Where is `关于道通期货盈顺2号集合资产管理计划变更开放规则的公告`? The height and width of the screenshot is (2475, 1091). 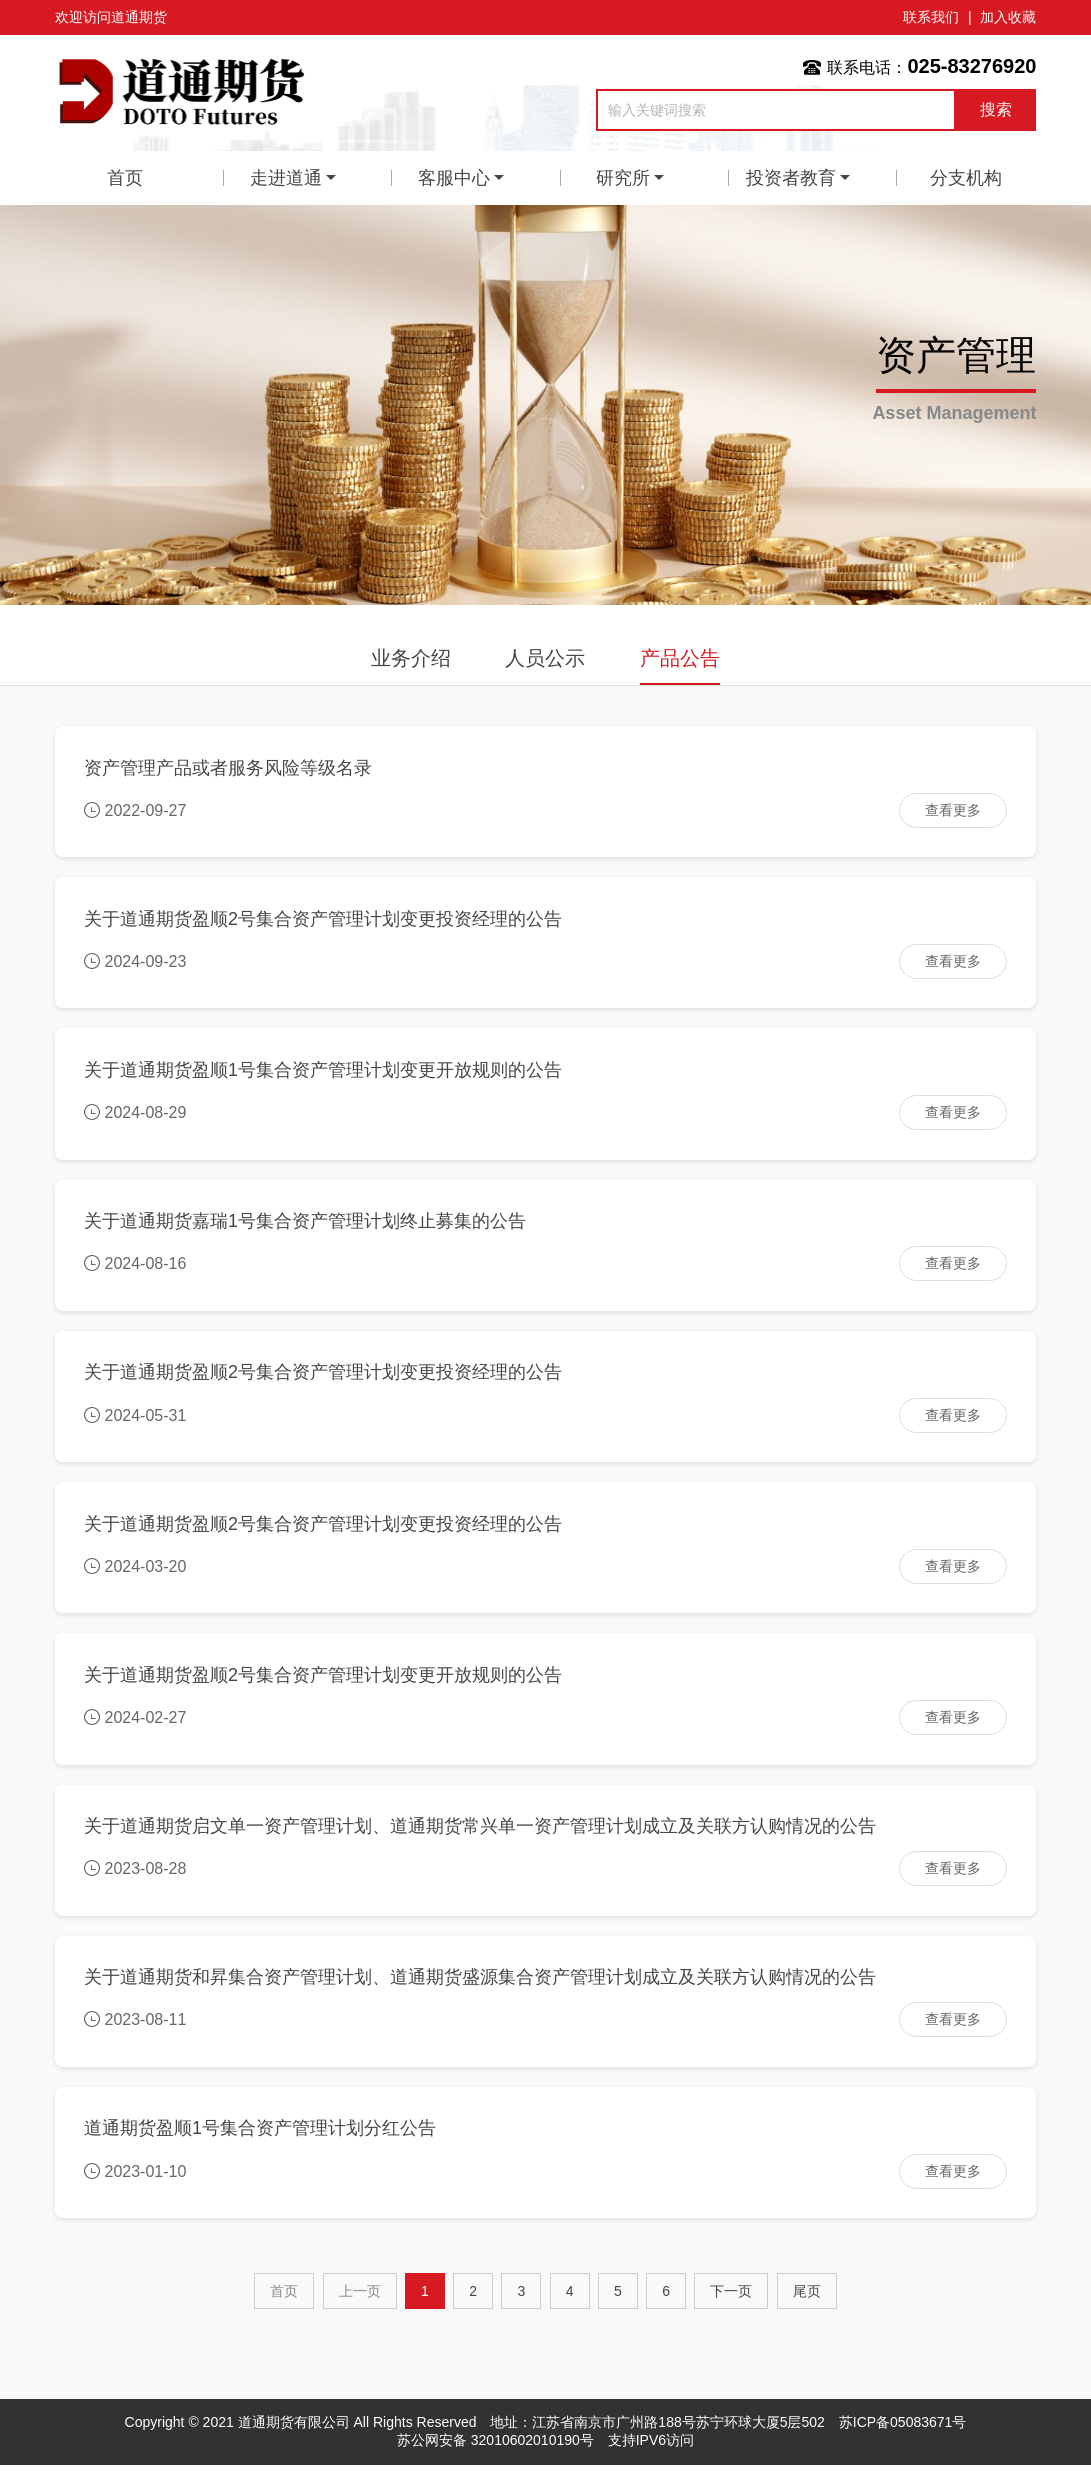 关于道通期货盈顺2号集合资产管理计划变更开放规则的公告 is located at coordinates (324, 1681).